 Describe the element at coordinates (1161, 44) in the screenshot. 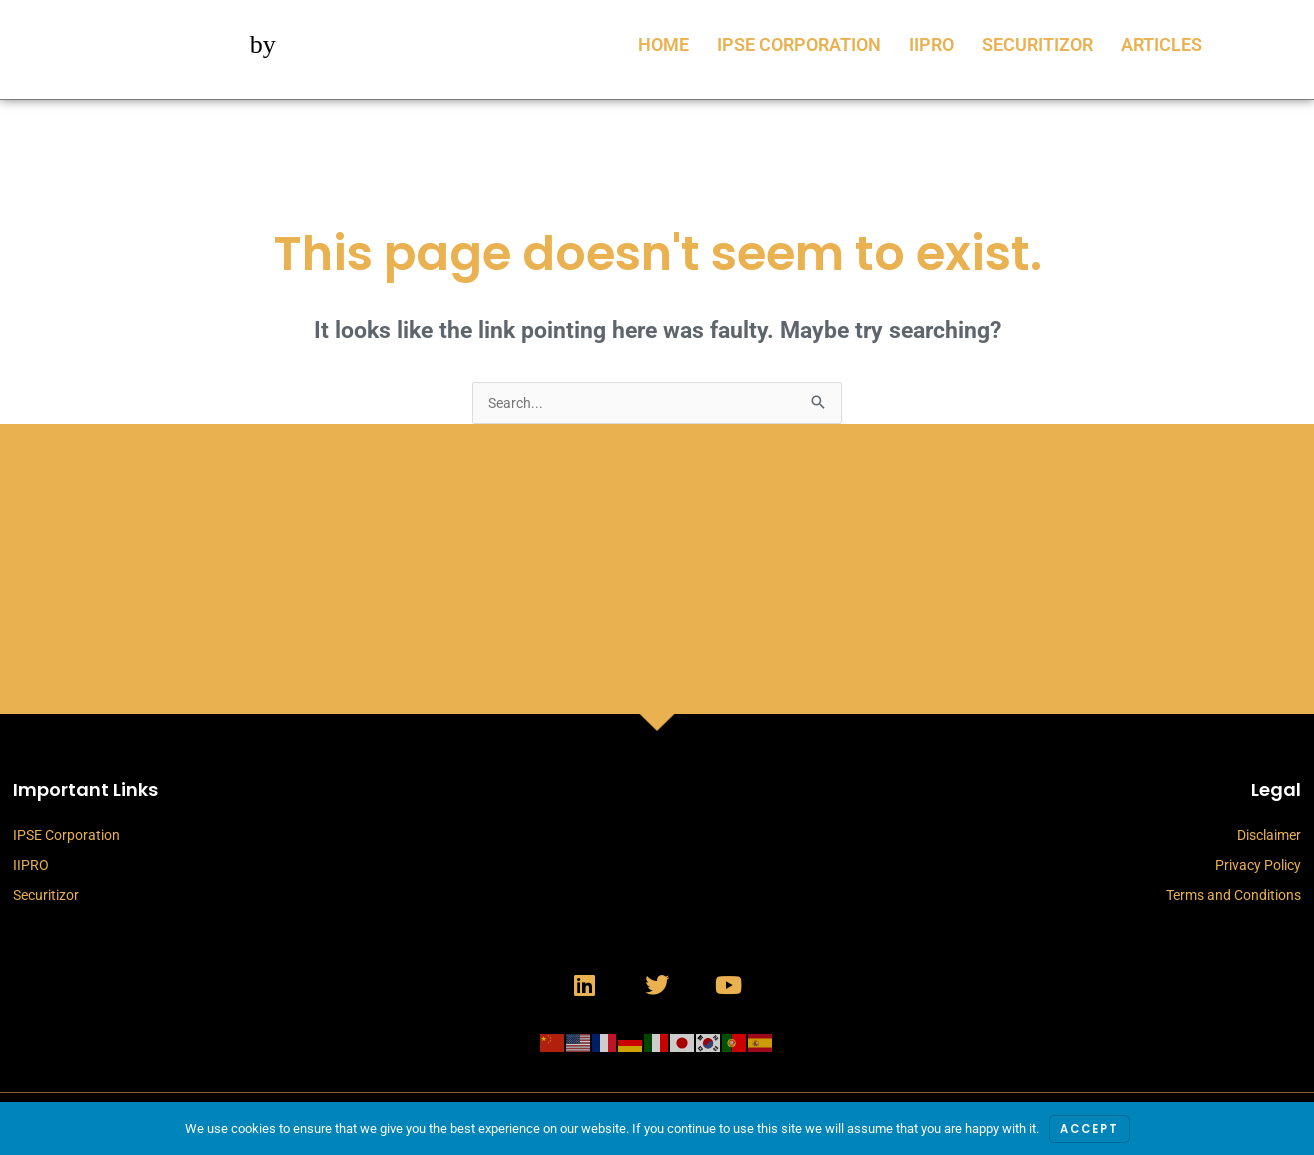

I see `Articles` at that location.